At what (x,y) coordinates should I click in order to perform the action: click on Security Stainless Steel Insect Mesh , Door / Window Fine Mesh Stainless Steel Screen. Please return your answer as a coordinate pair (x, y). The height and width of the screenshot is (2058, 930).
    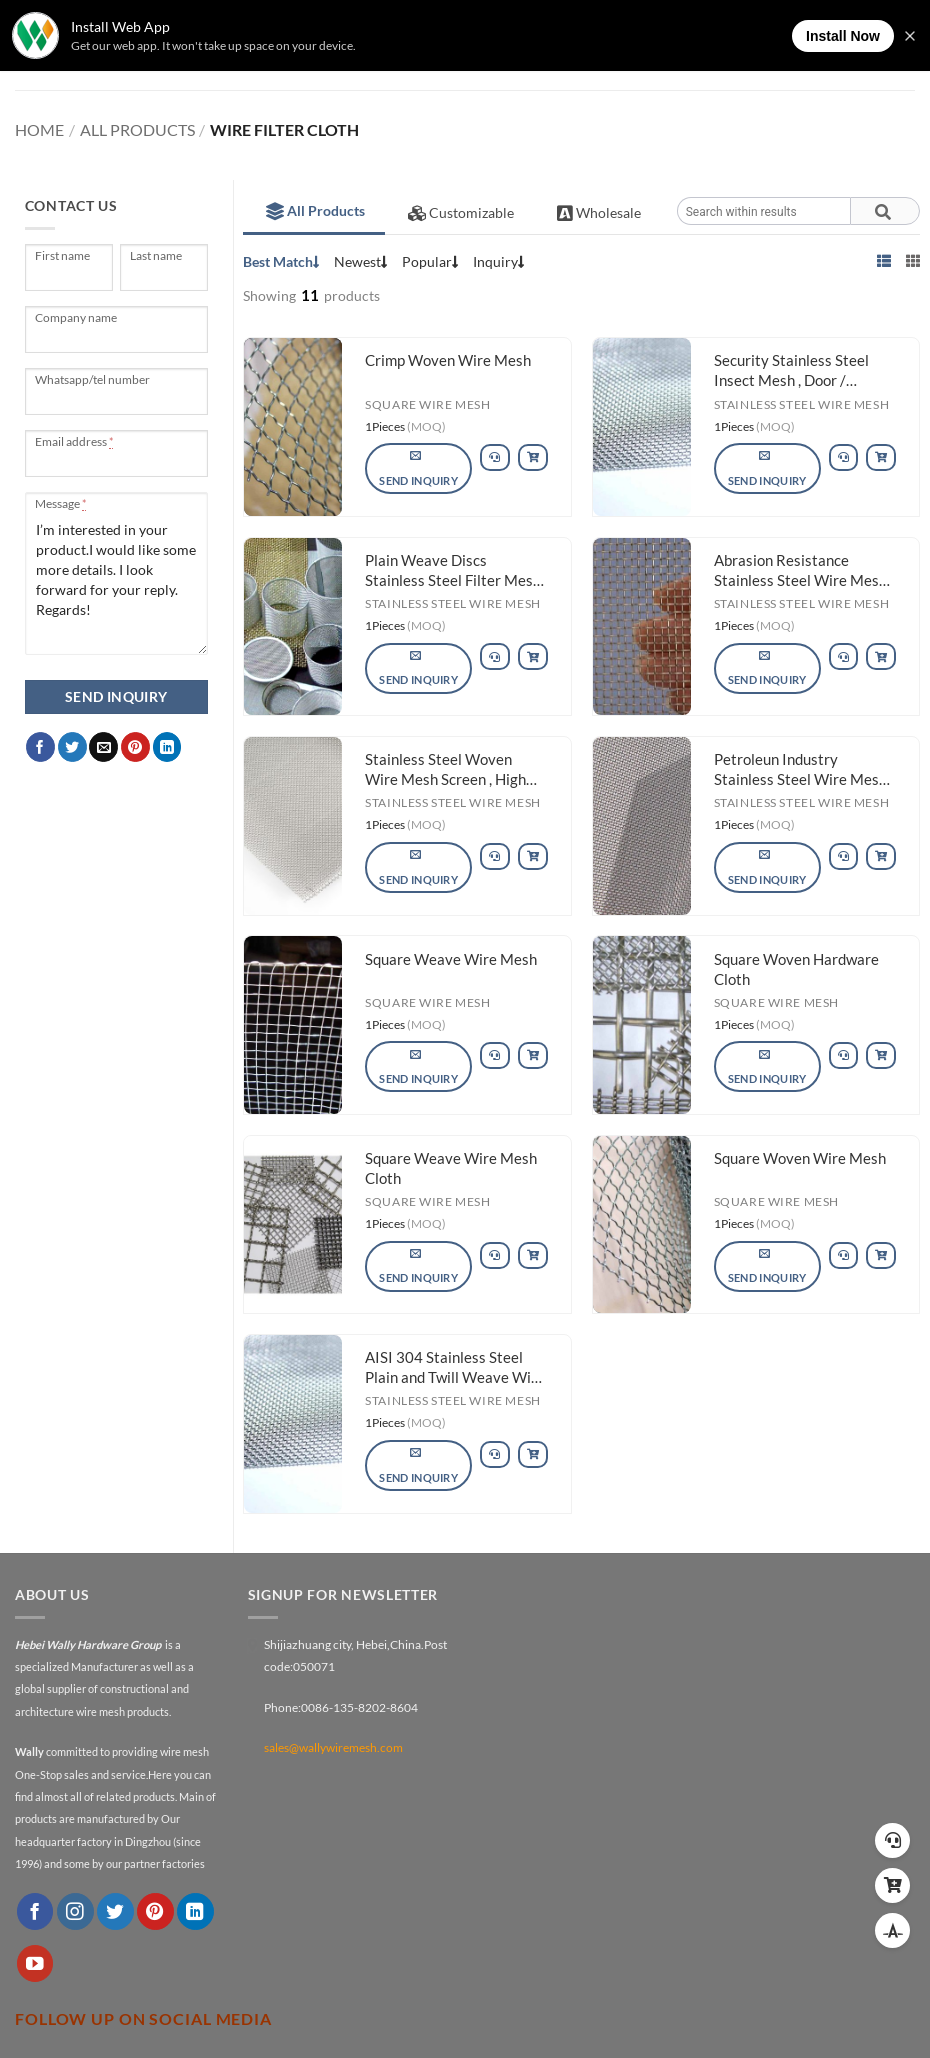
    Looking at the image, I should click on (791, 372).